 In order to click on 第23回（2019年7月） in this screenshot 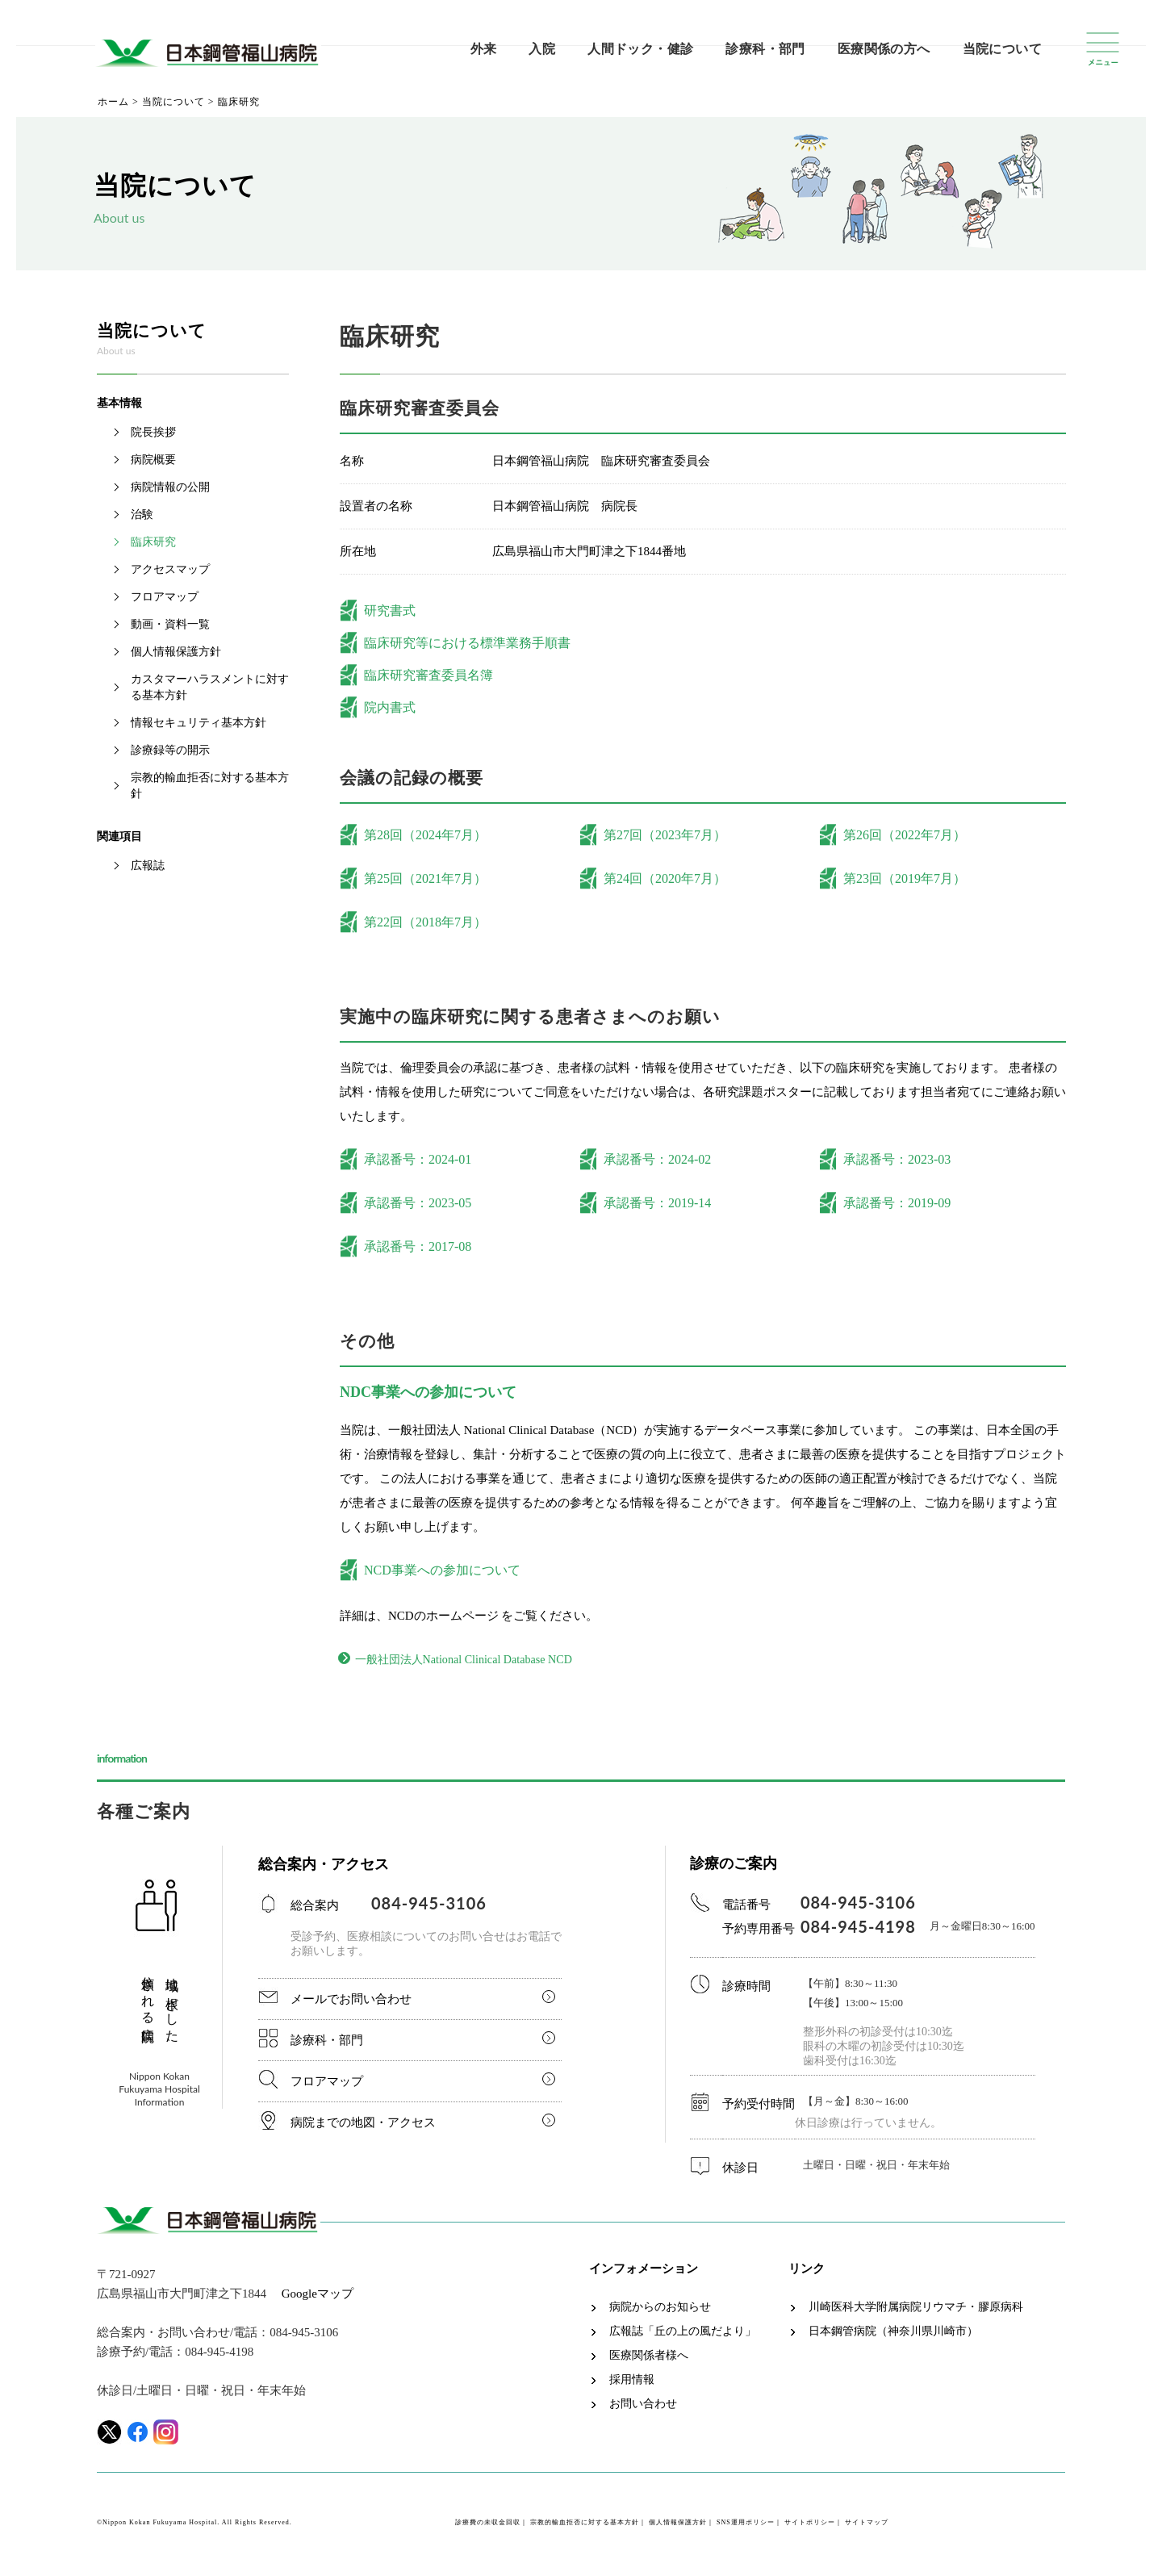, I will do `click(904, 878)`.